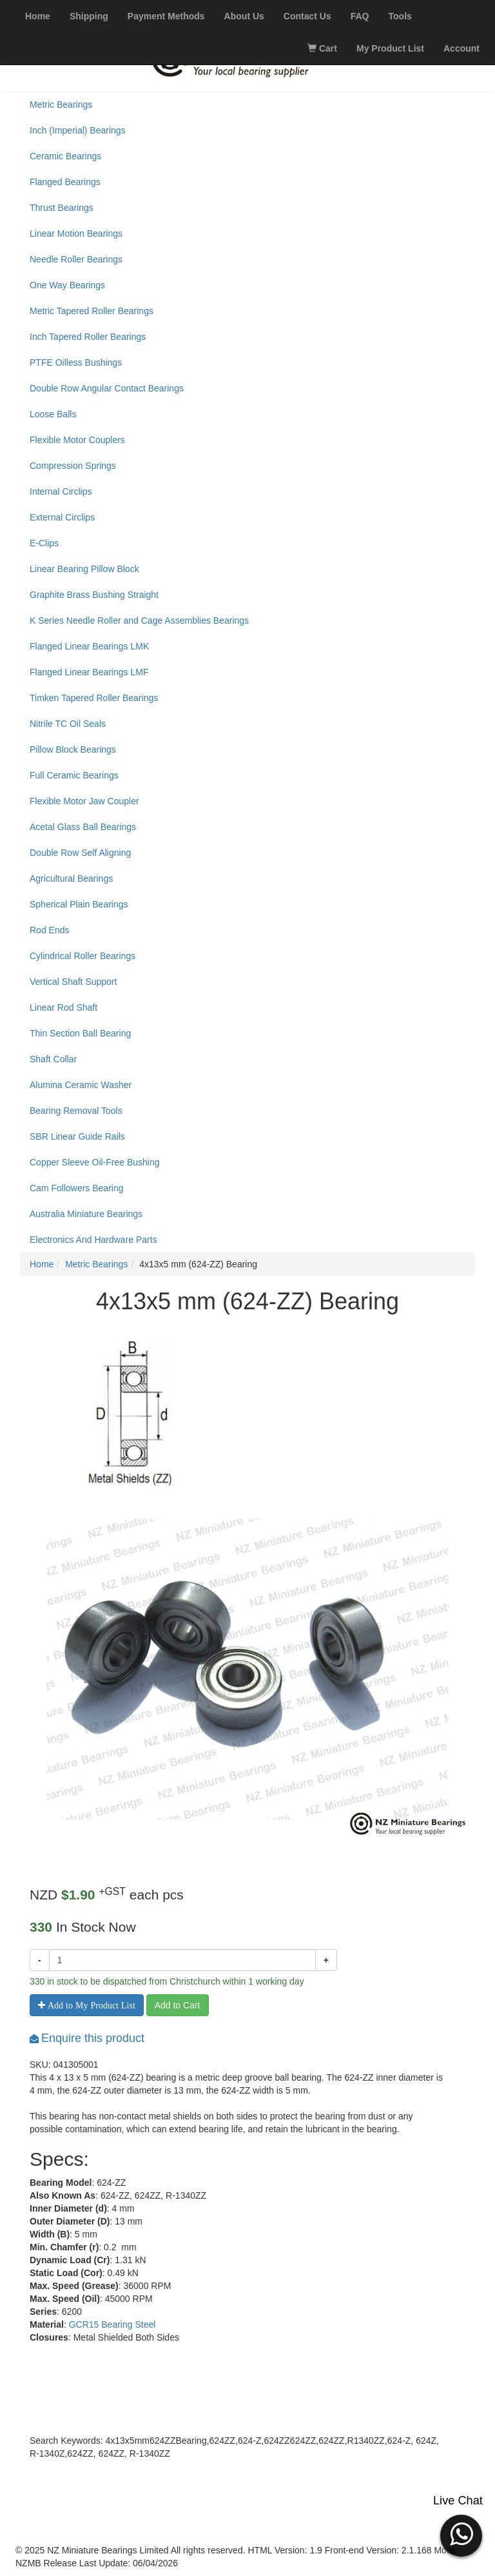 Image resolution: width=495 pixels, height=2576 pixels. Describe the element at coordinates (76, 1110) in the screenshot. I see `Bearing Removal Tools` at that location.